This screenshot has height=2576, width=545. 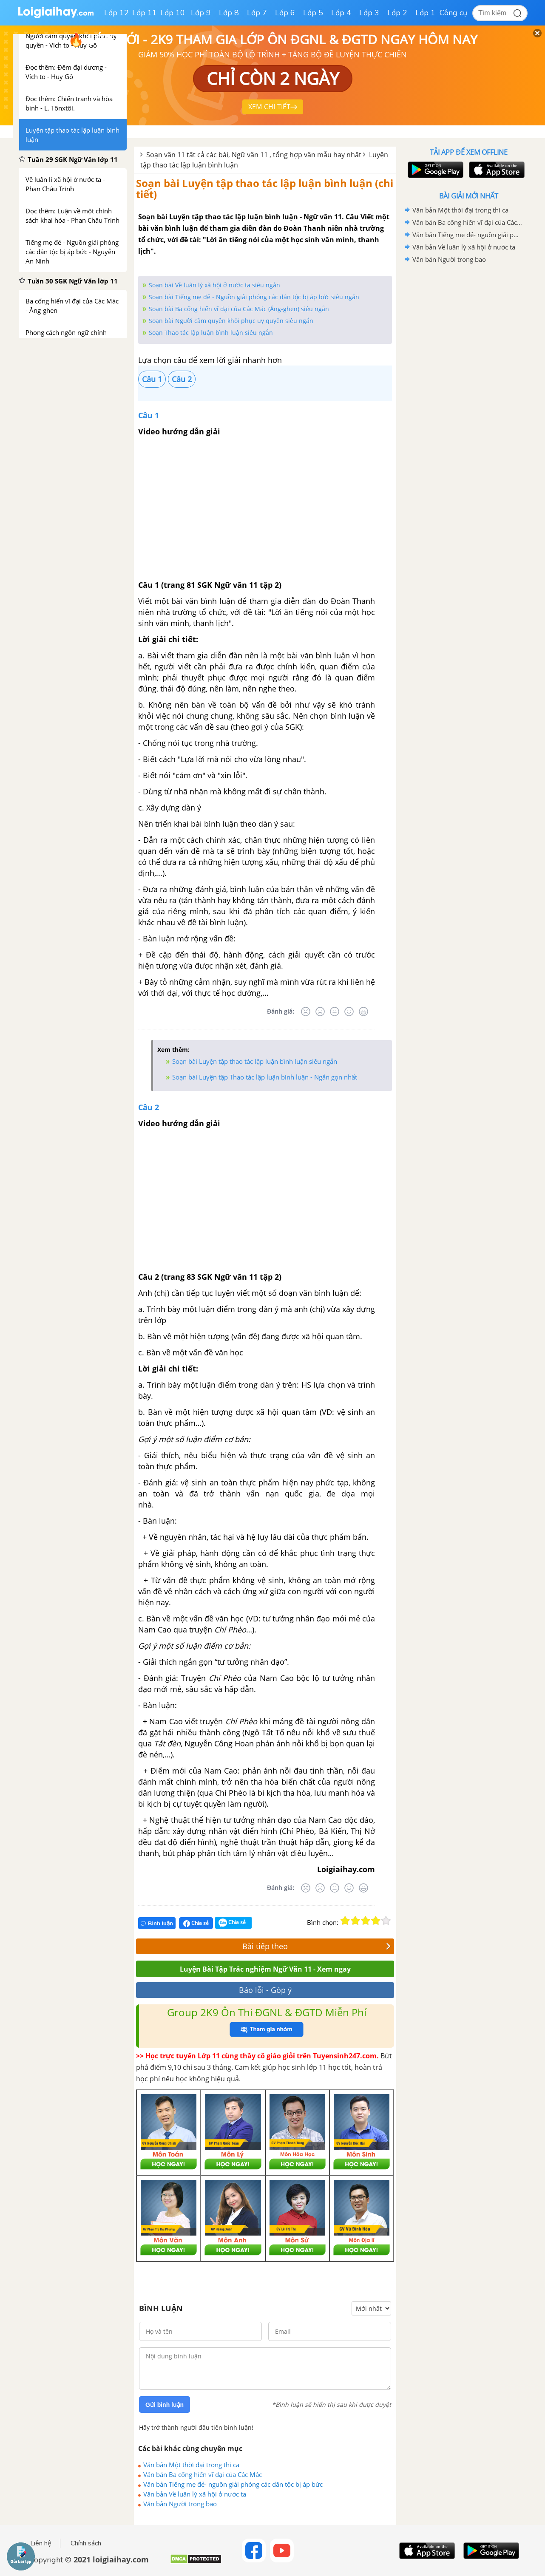 I want to click on Chính sách, so click(x=86, y=2543).